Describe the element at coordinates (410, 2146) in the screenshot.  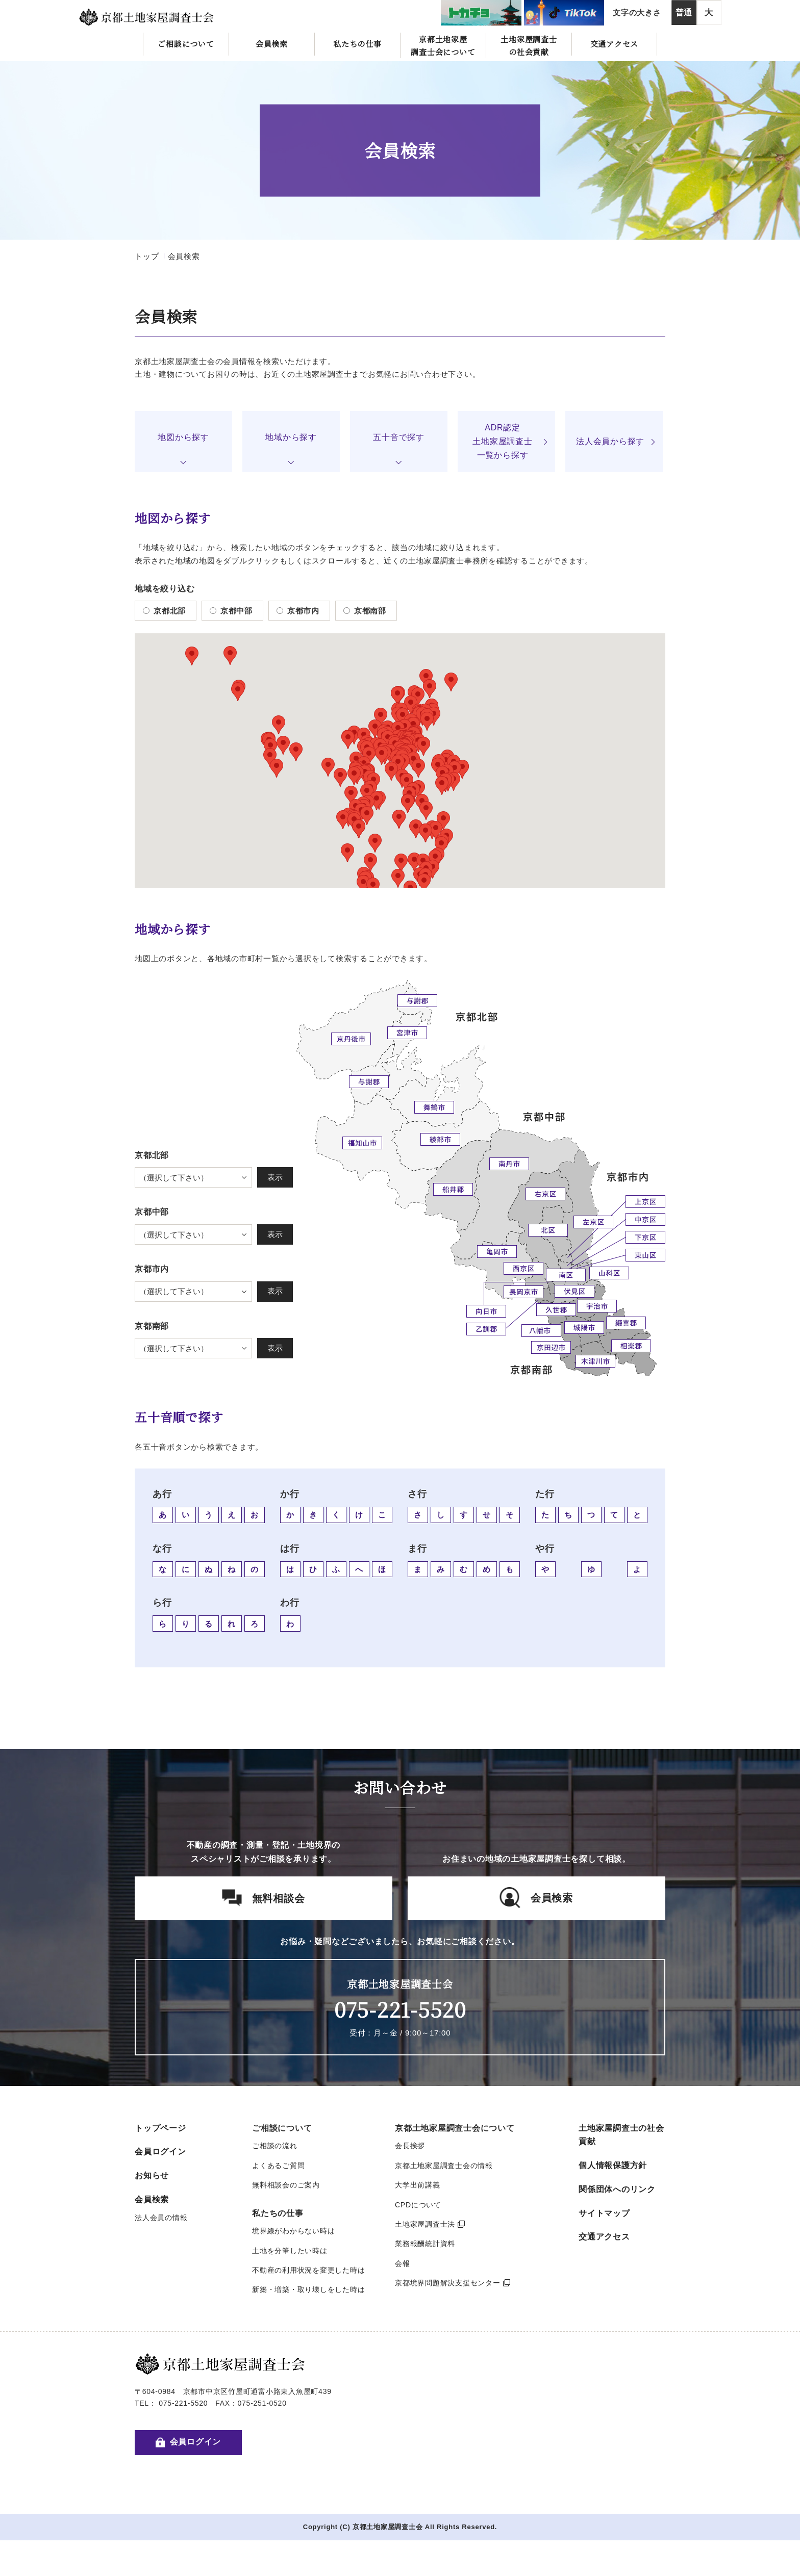
I see `会長挨拶` at that location.